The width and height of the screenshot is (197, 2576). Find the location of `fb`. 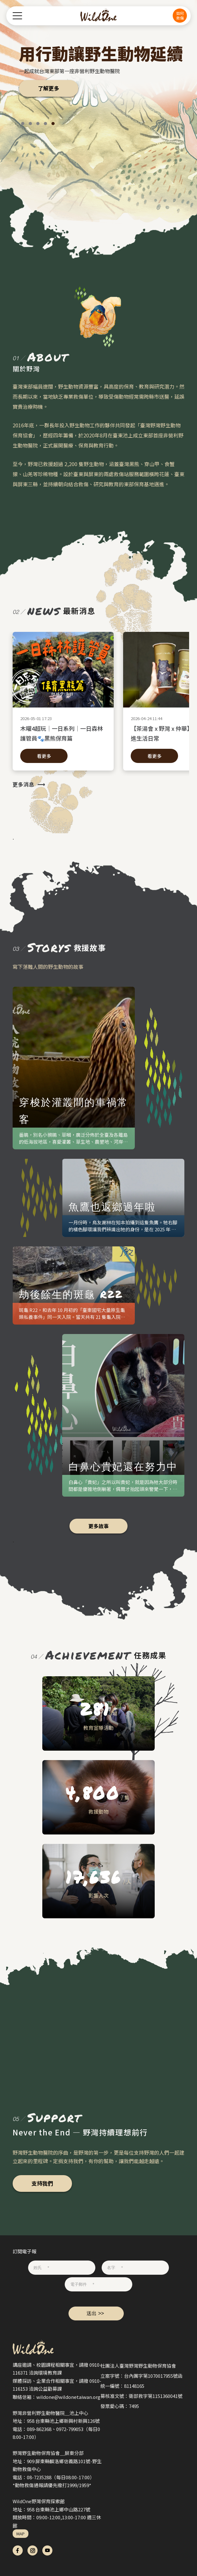

fb is located at coordinates (18, 2550).